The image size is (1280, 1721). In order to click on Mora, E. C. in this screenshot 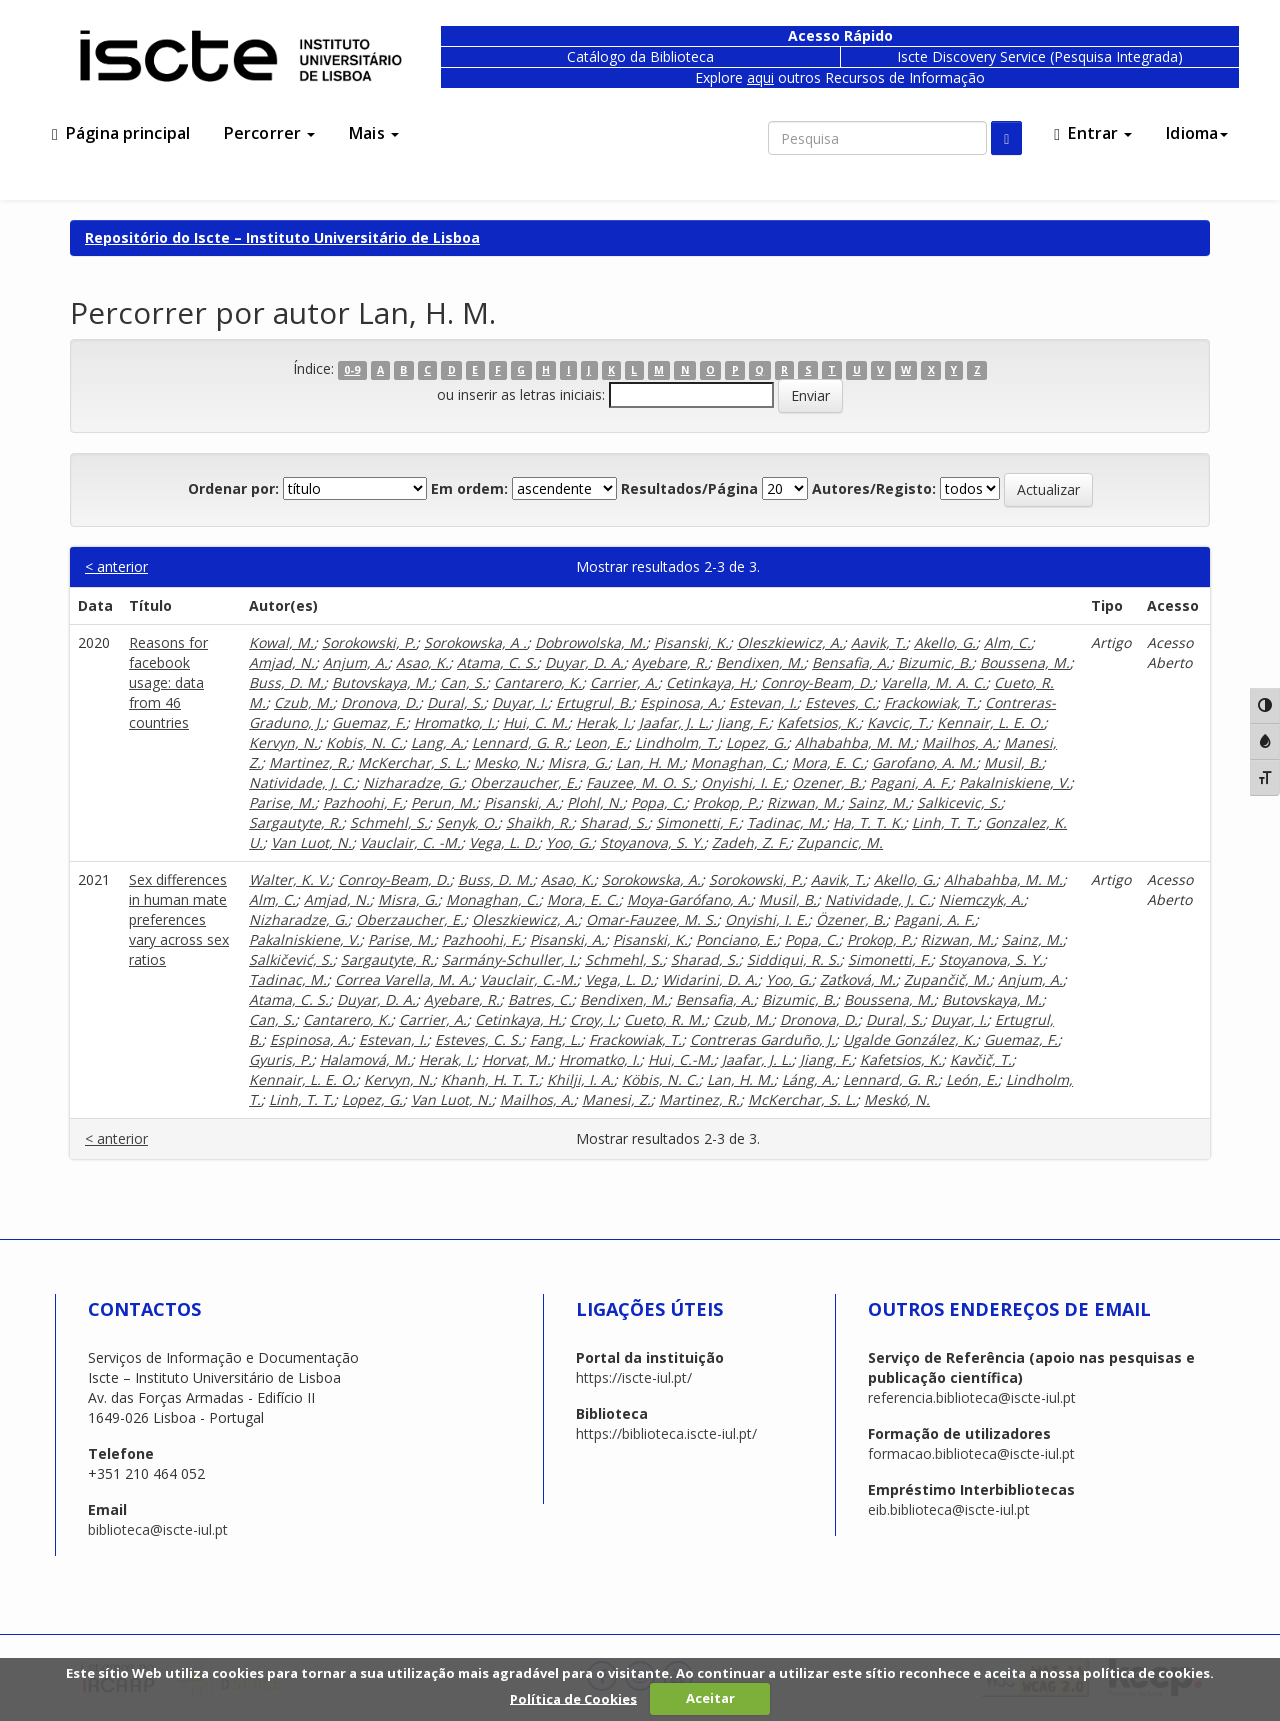, I will do `click(828, 762)`.